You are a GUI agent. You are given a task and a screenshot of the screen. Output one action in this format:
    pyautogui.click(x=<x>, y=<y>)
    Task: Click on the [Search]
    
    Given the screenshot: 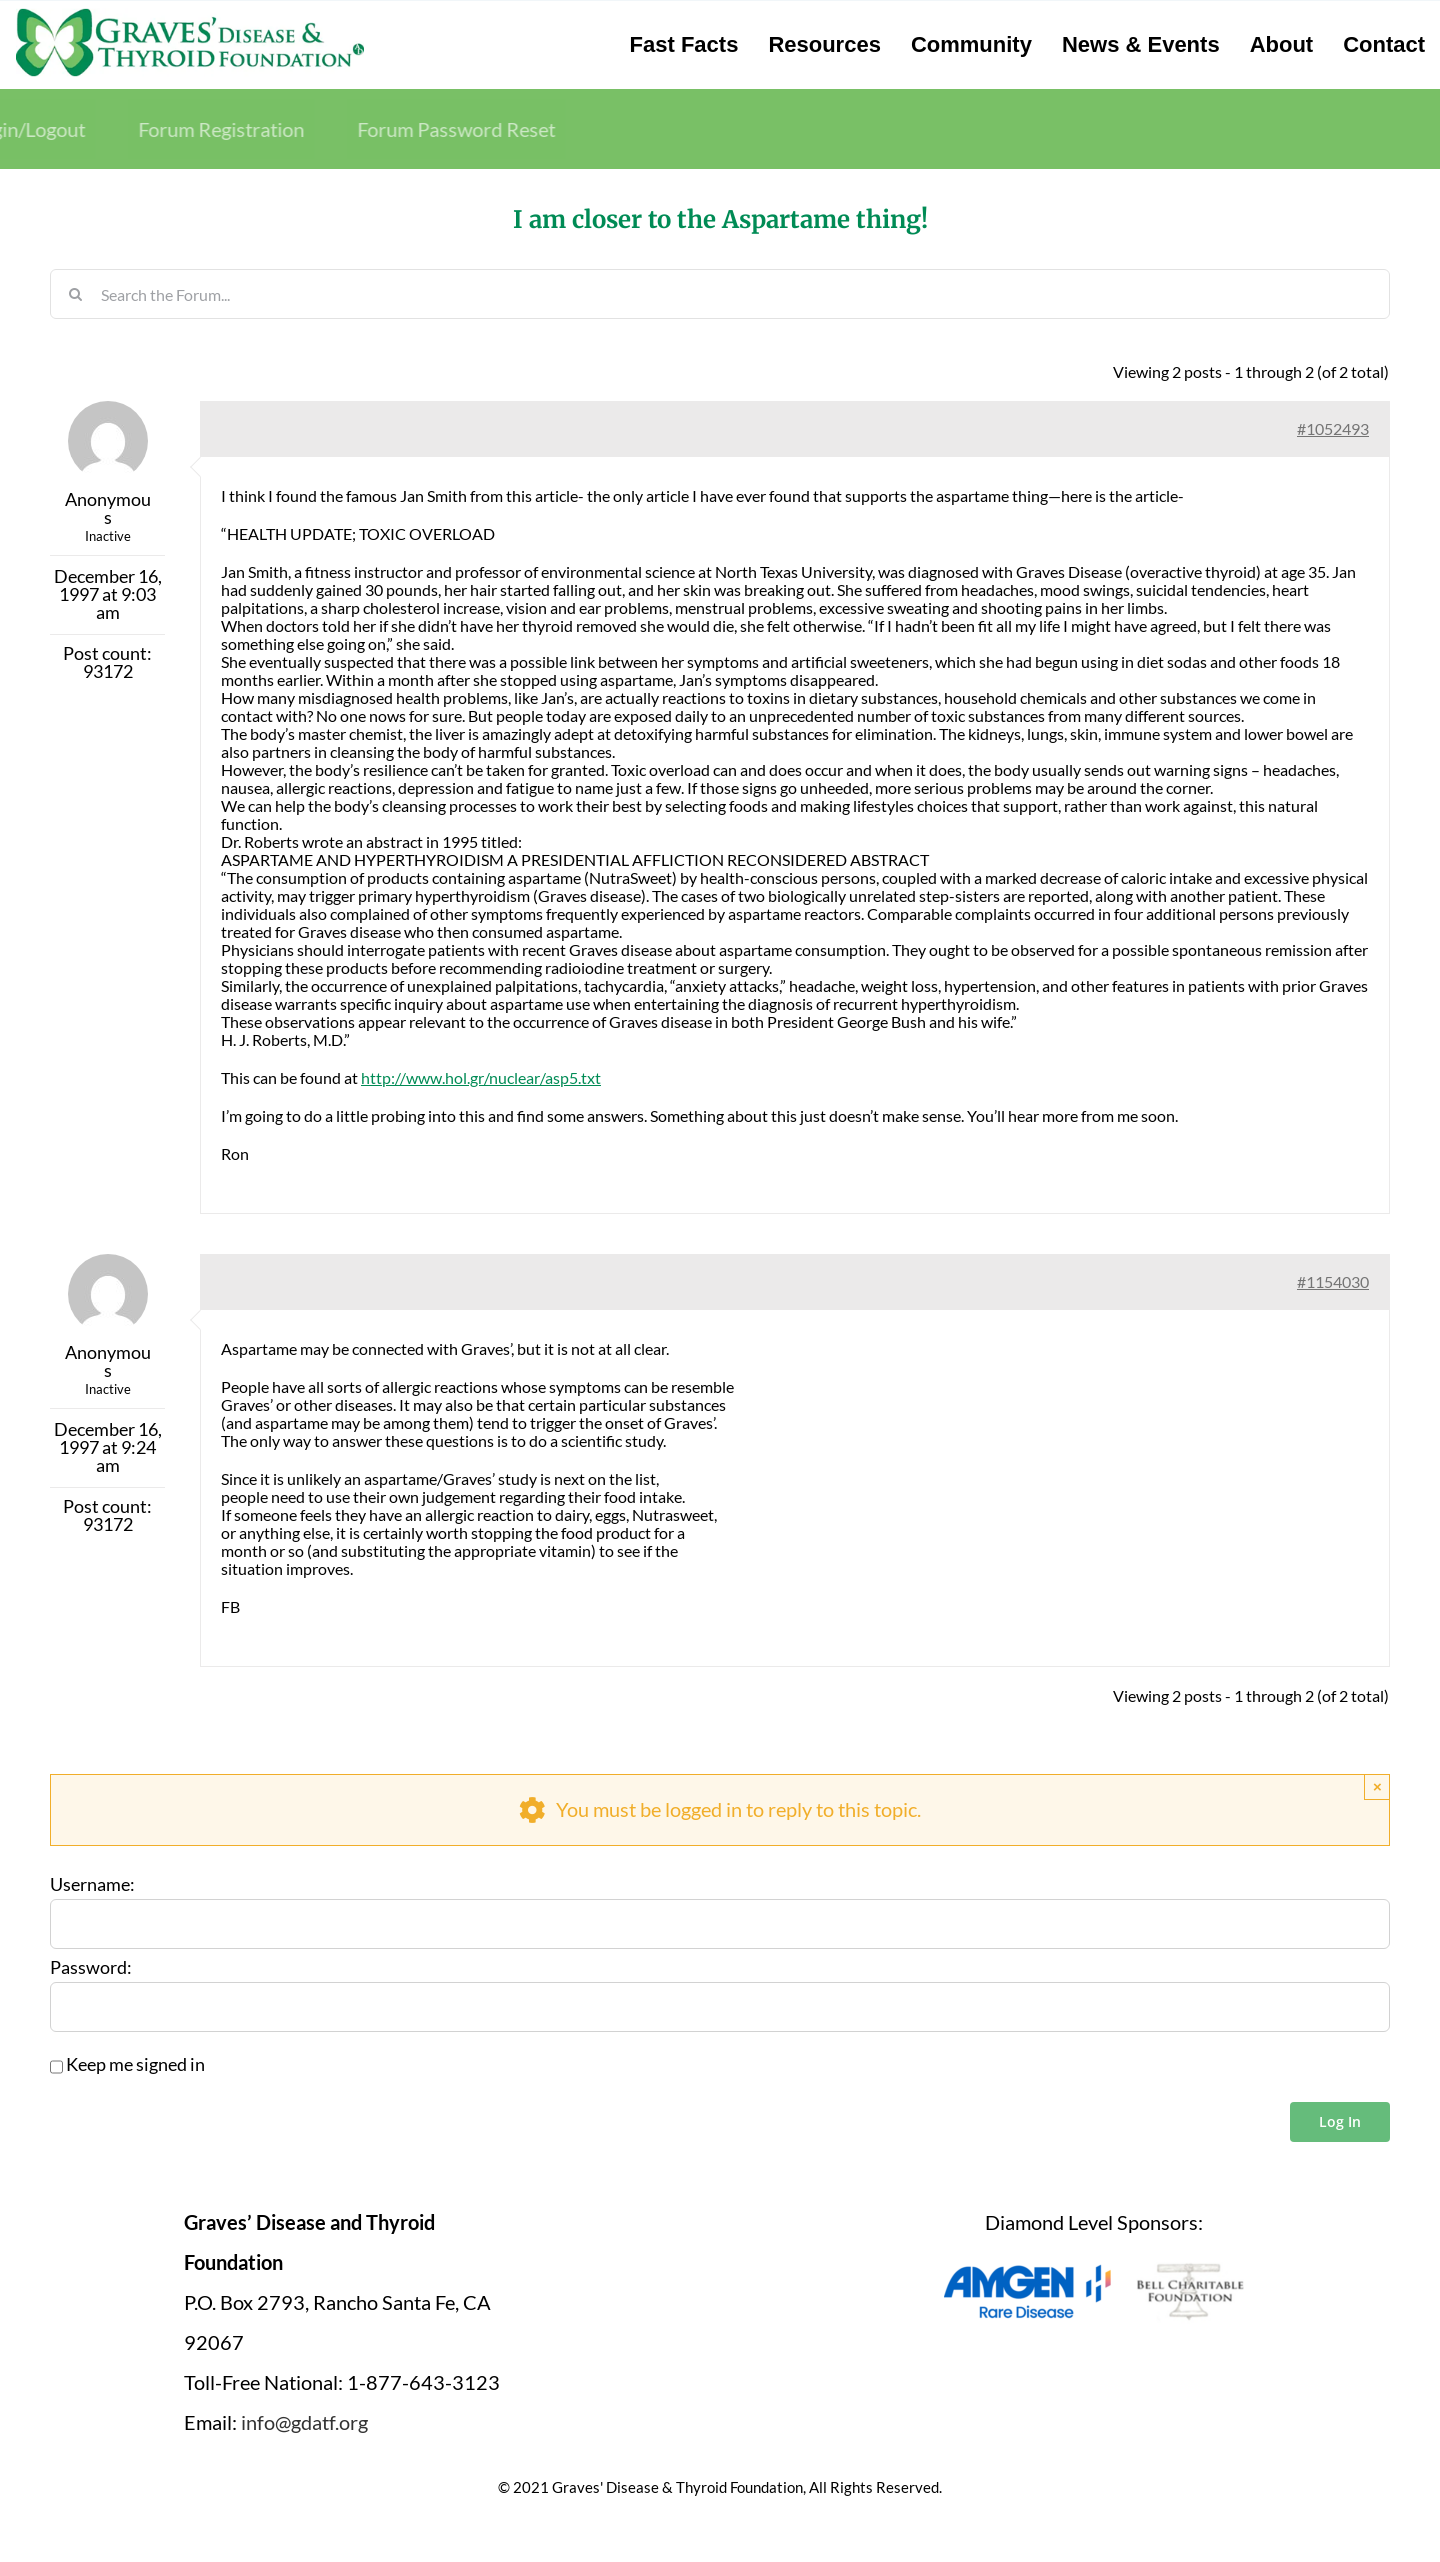 What is the action you would take?
    pyautogui.click(x=75, y=294)
    